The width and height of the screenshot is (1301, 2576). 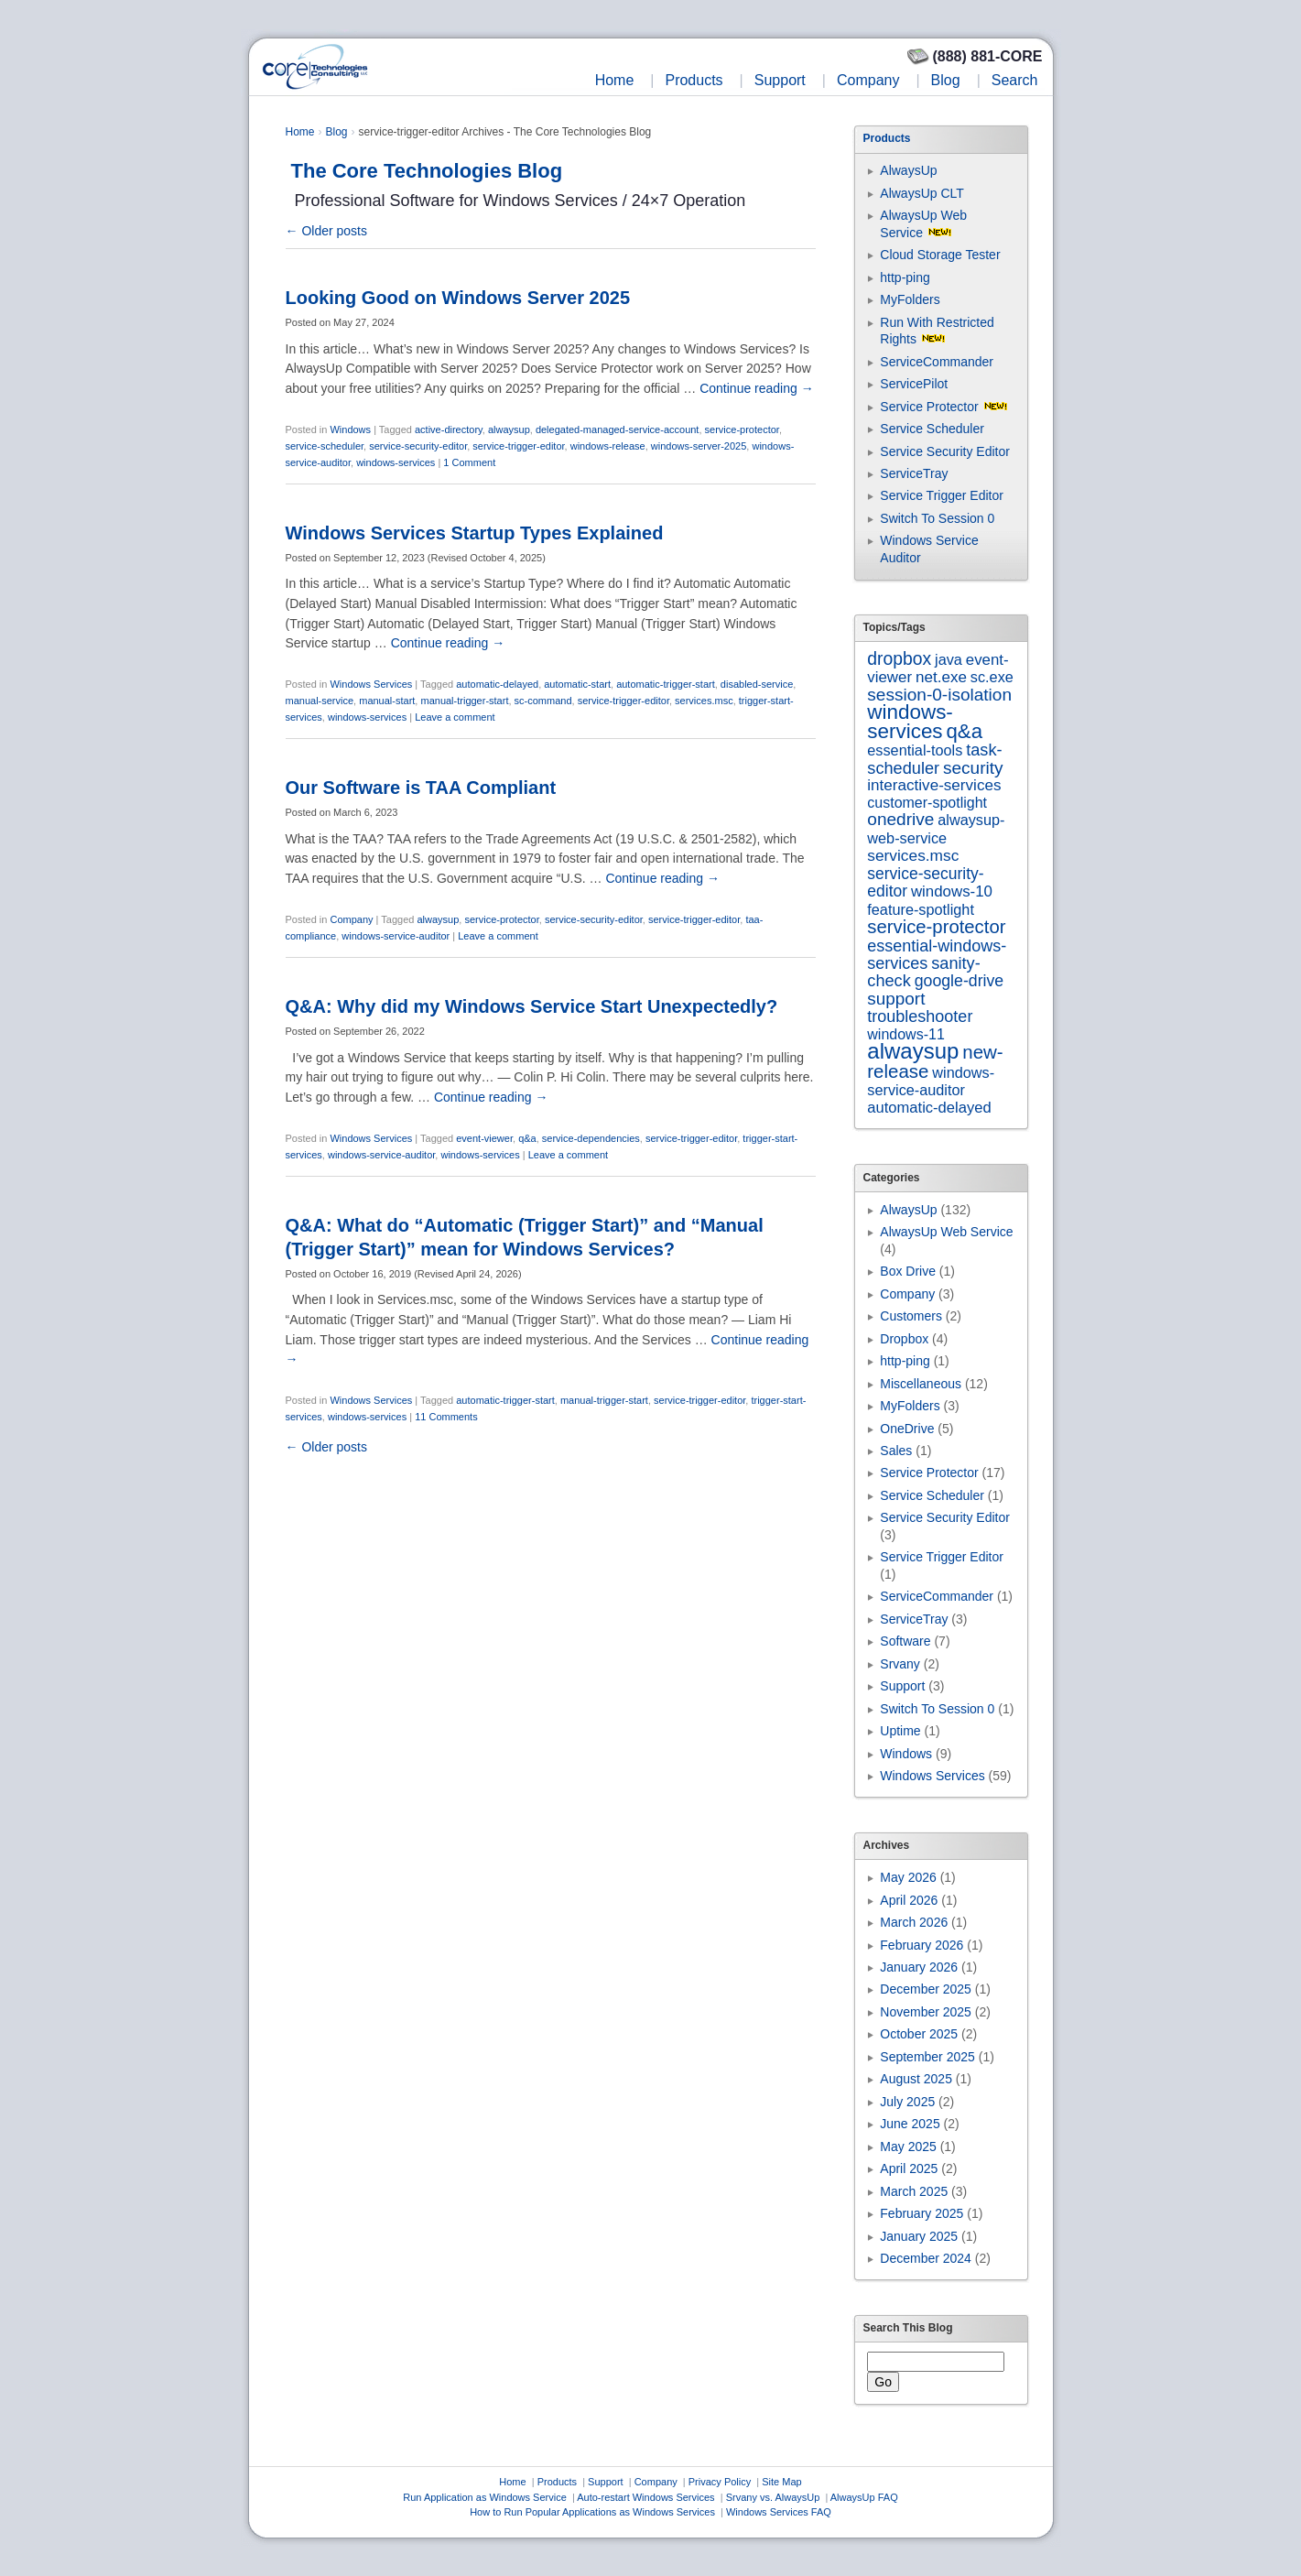 I want to click on March 2026, so click(x=914, y=1922).